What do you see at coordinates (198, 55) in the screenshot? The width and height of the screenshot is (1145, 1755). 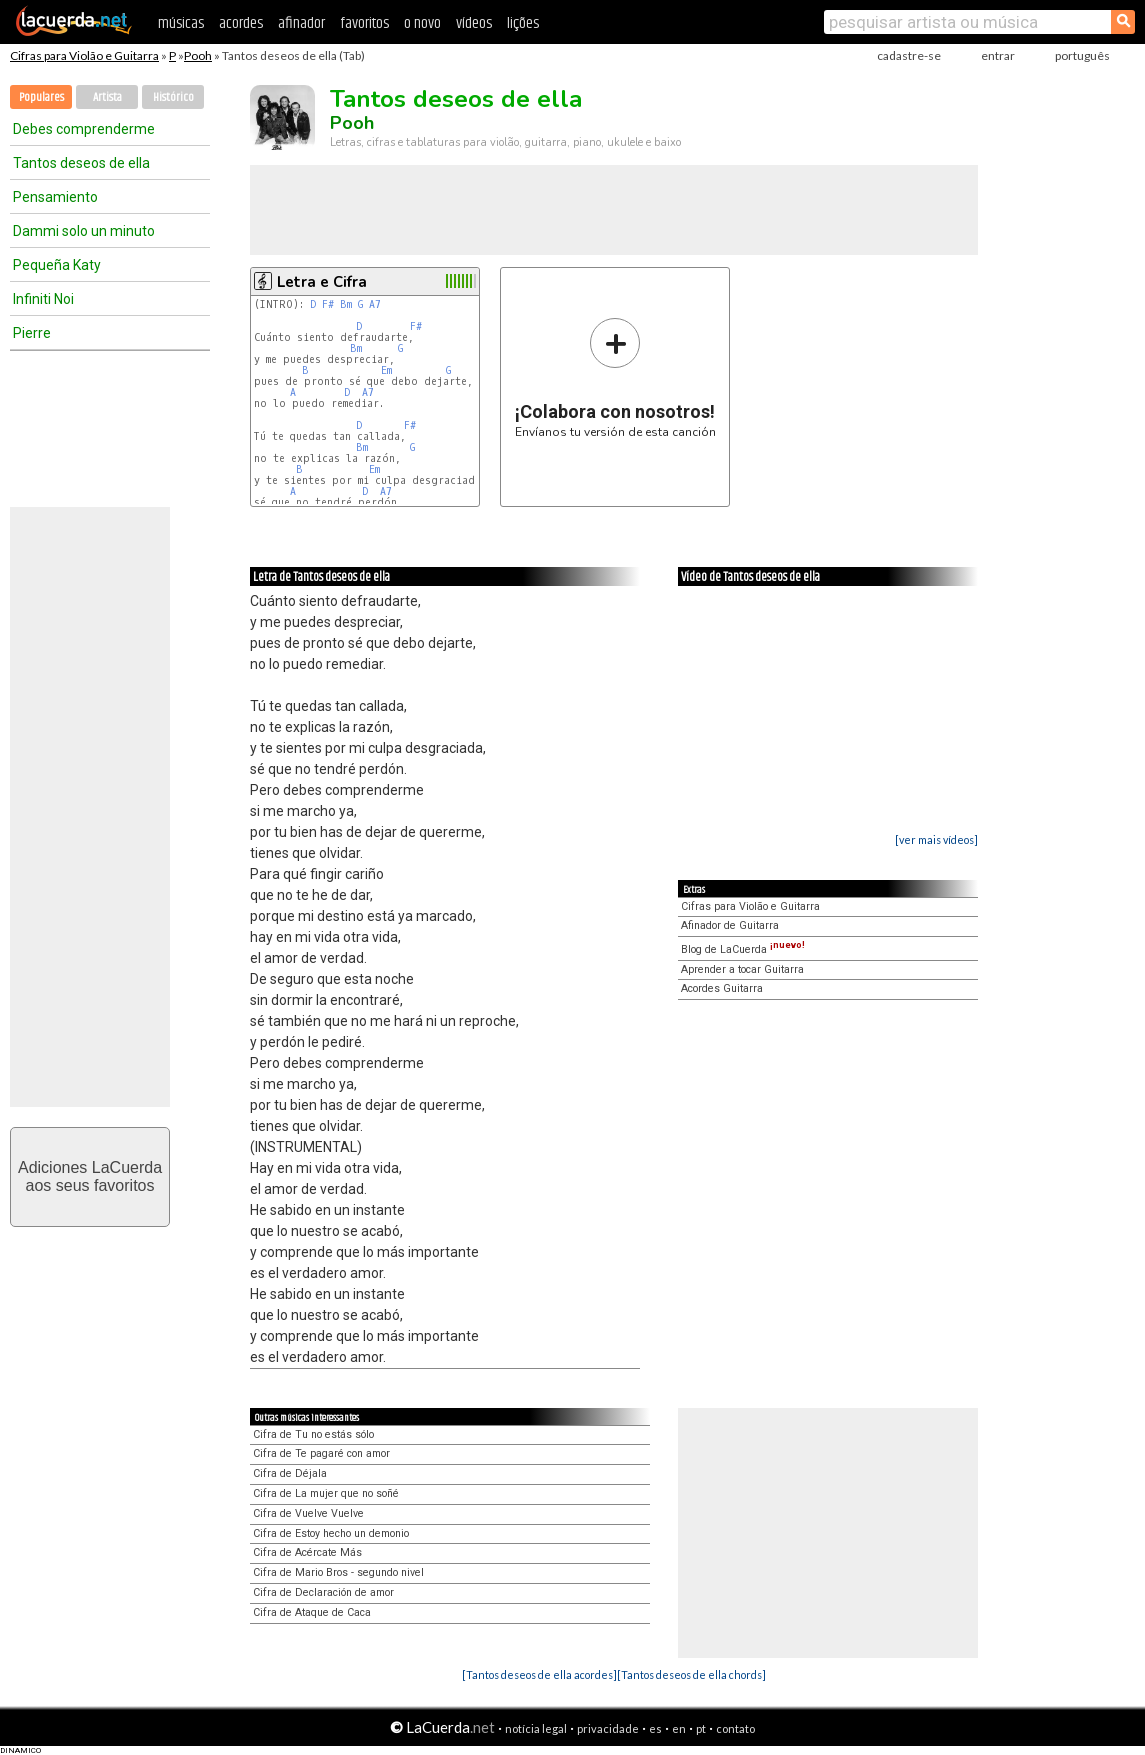 I see `Pooh` at bounding box center [198, 55].